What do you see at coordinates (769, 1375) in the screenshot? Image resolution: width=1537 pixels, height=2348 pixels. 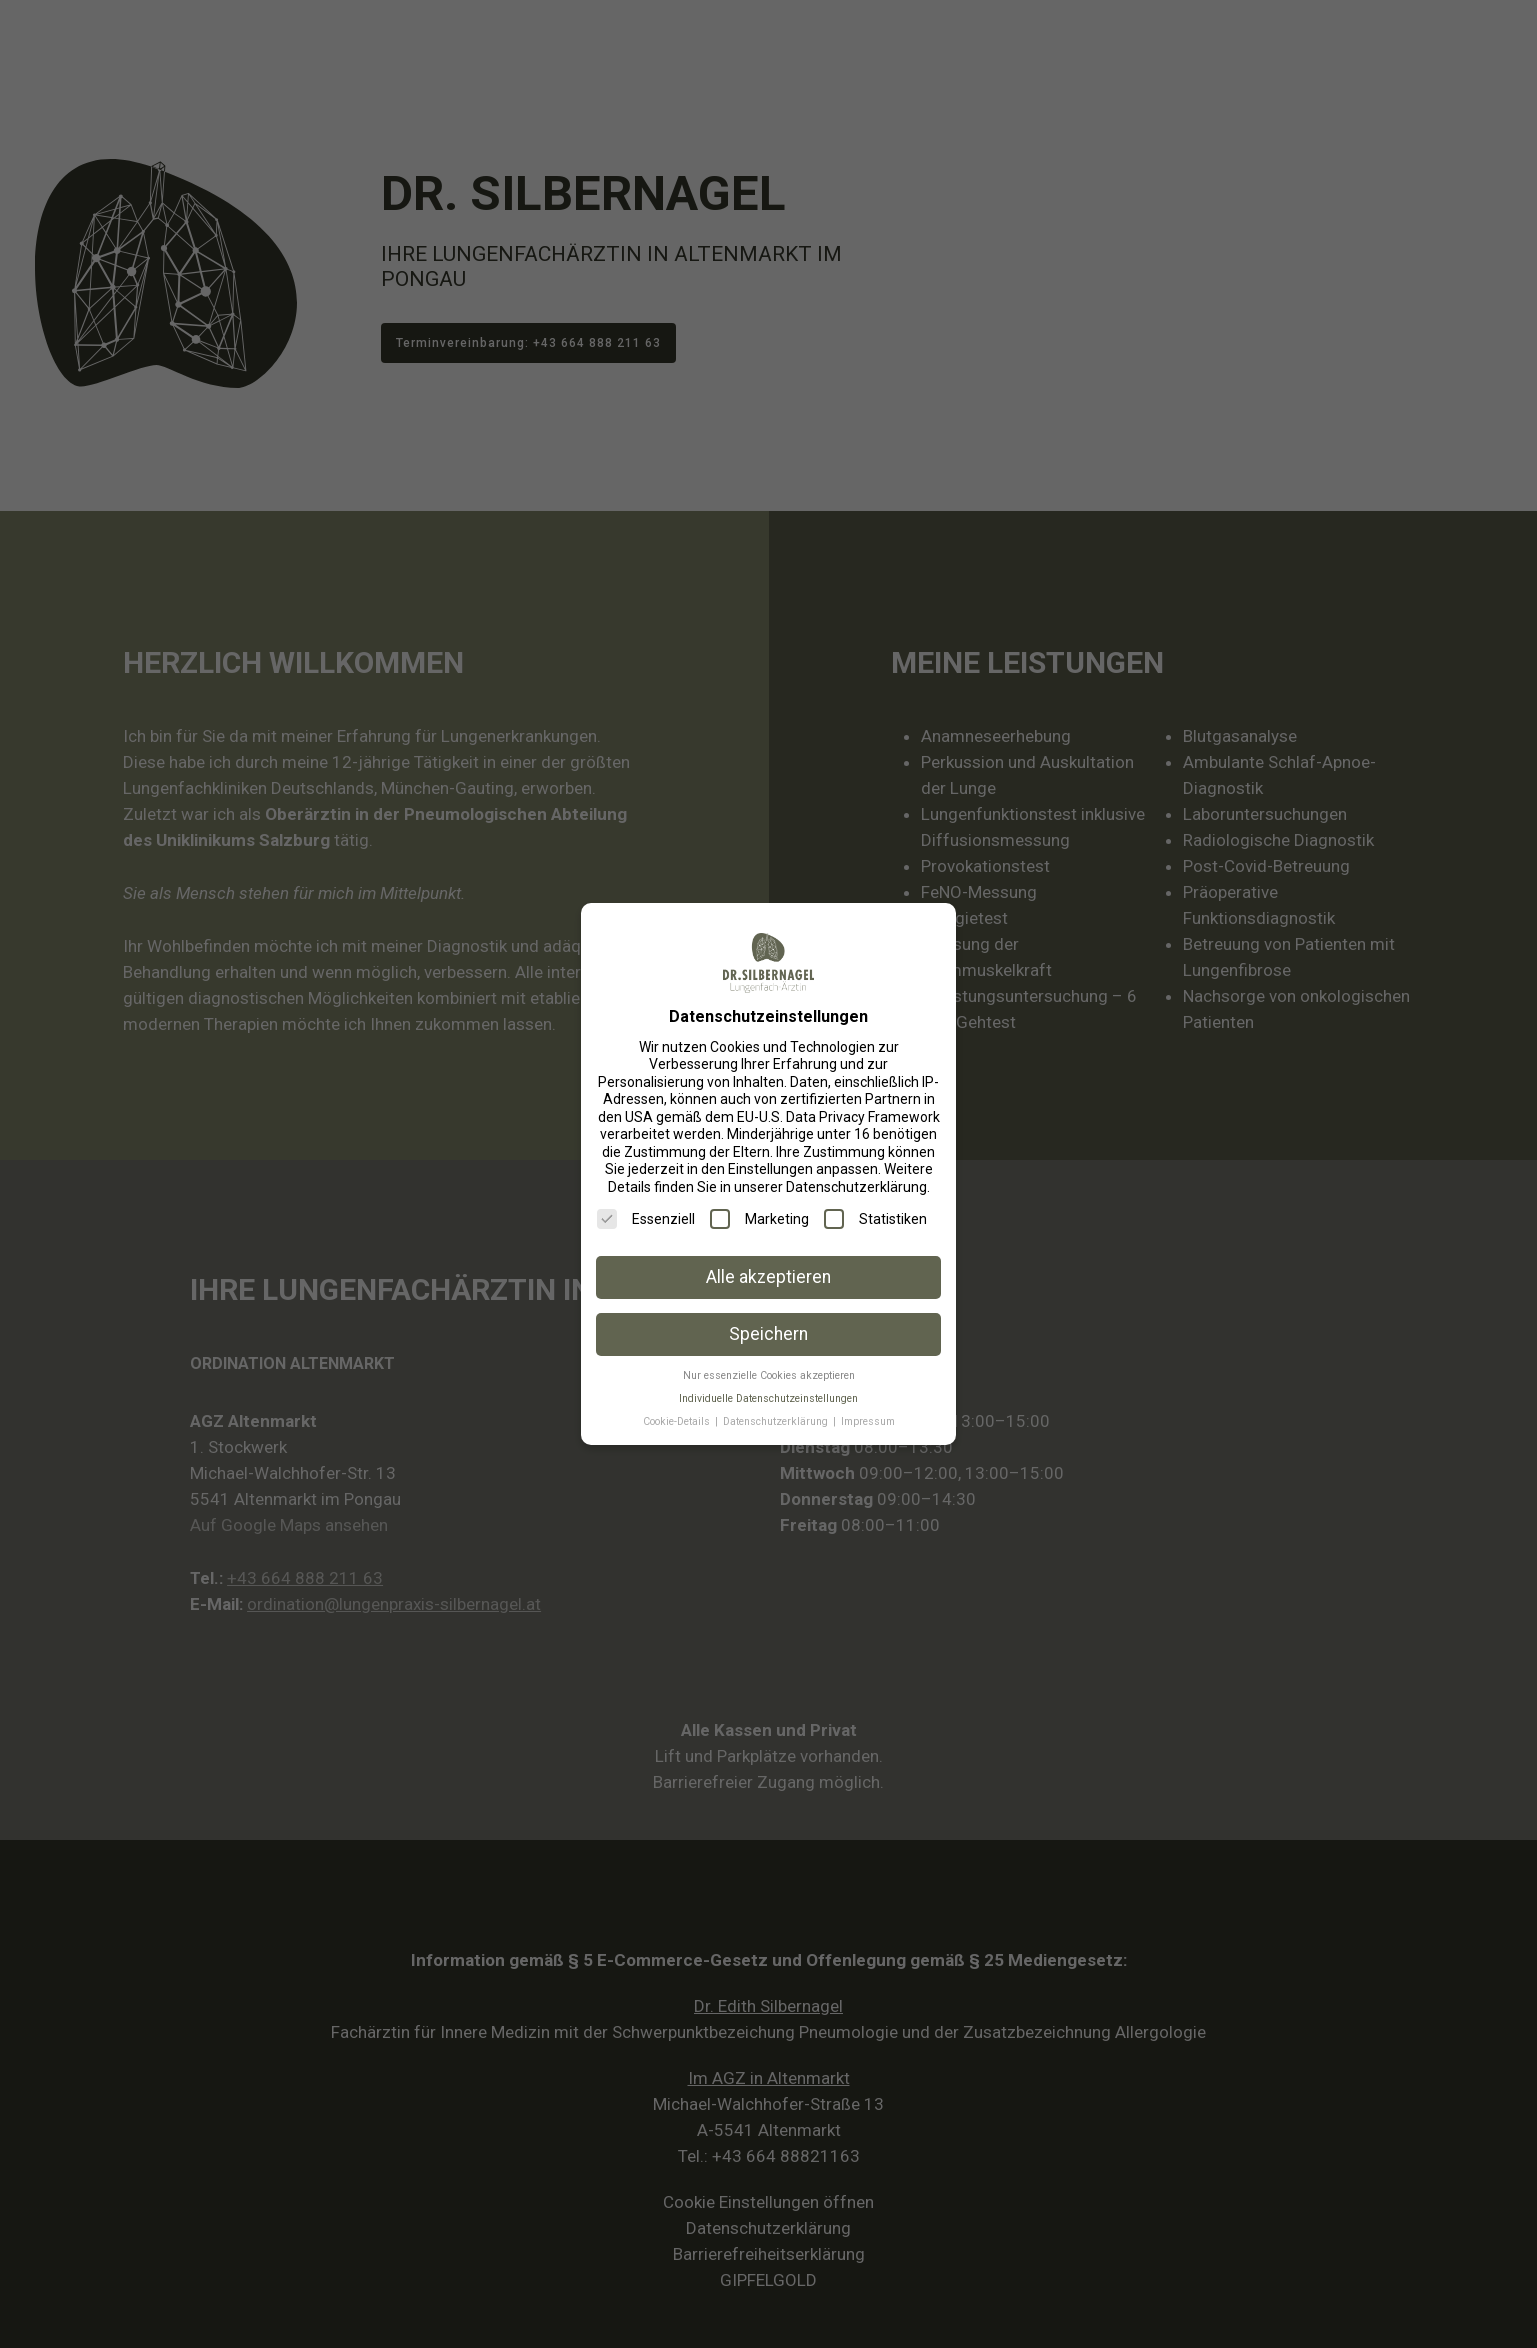 I see `Nur essenzielle Cookies akzeptieren [button]` at bounding box center [769, 1375].